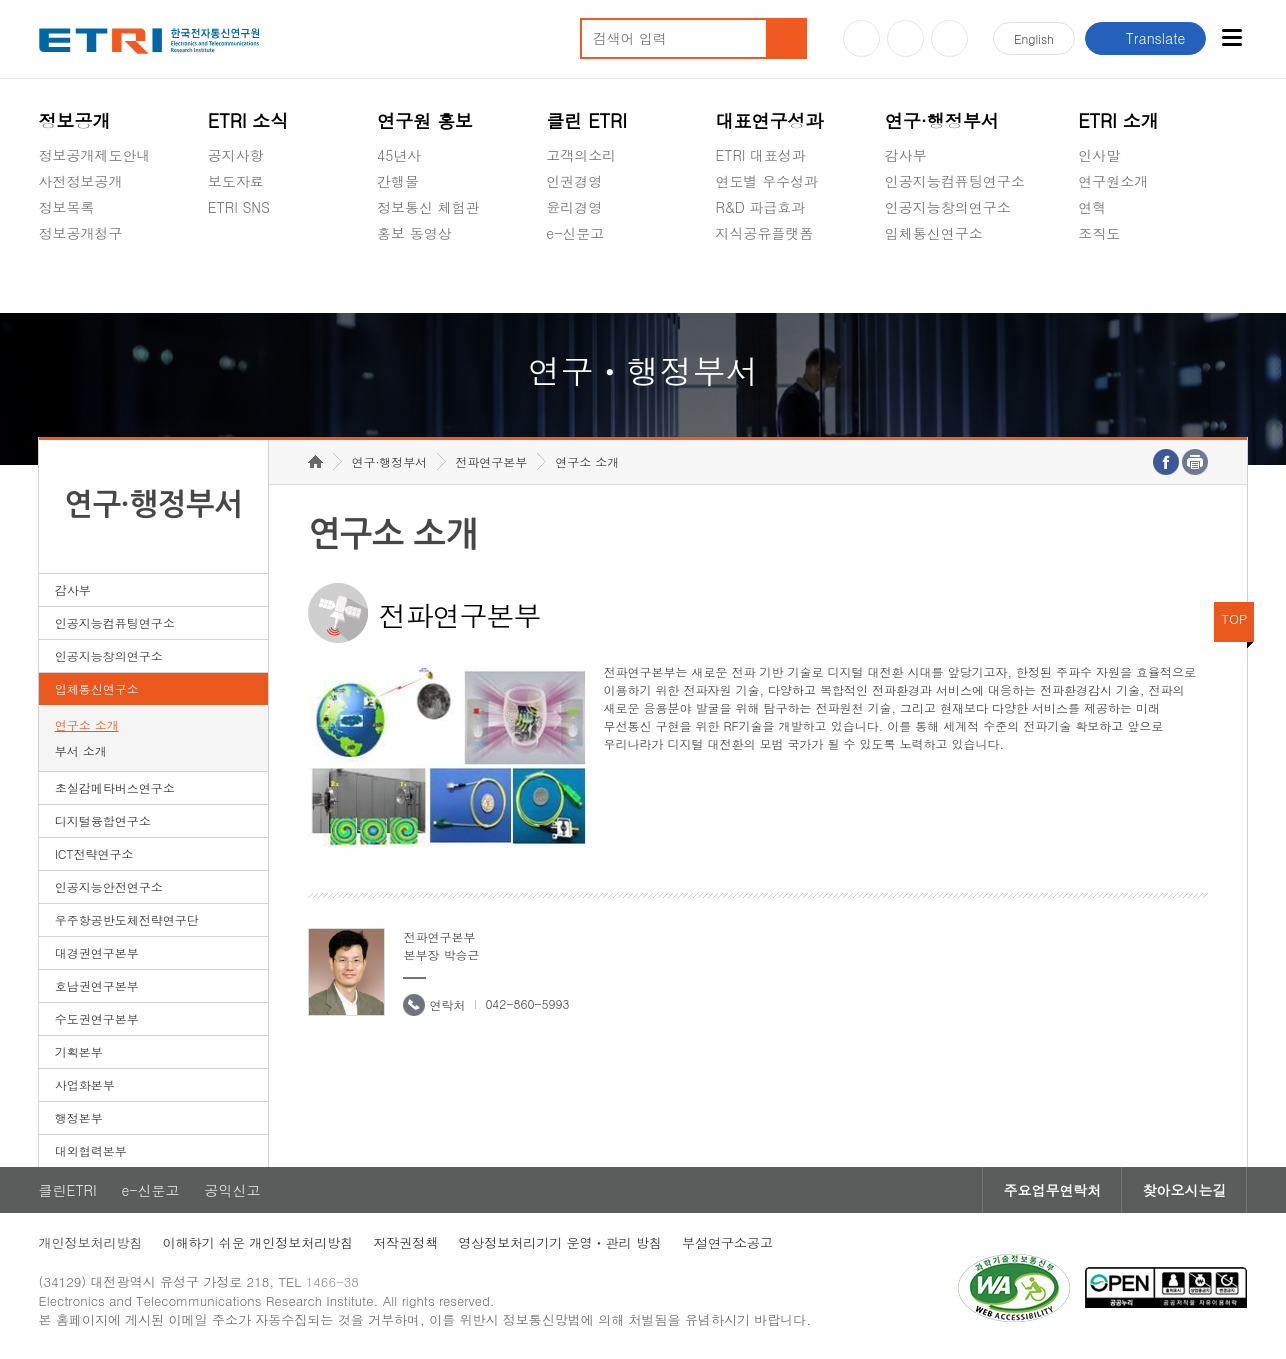 The image size is (1286, 1359). I want to click on 하단메뉴 바로가기, so click(0, 0).